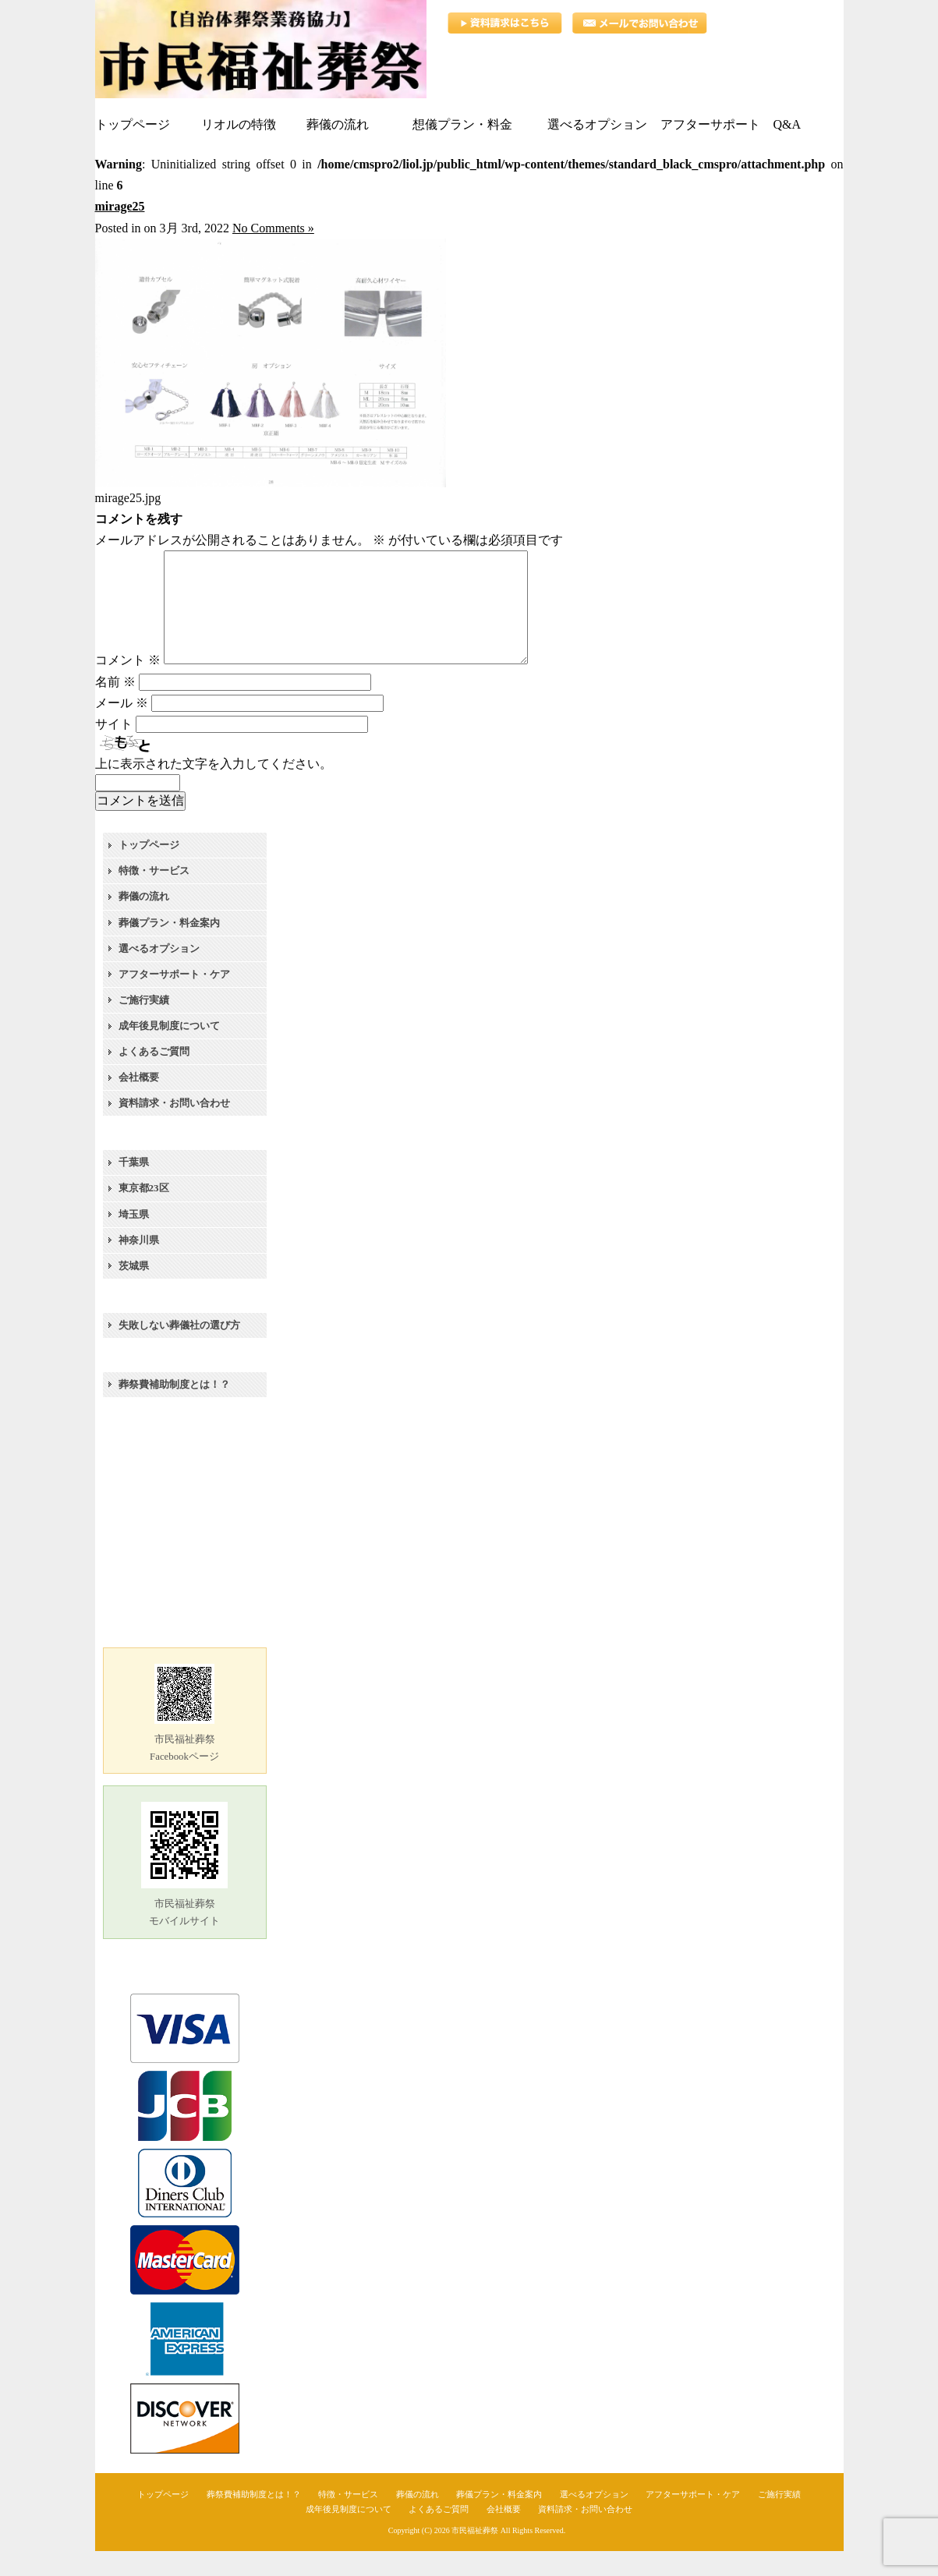 This screenshot has height=2576, width=938. I want to click on 失敗しない葬儀社の選び方, so click(179, 1350).